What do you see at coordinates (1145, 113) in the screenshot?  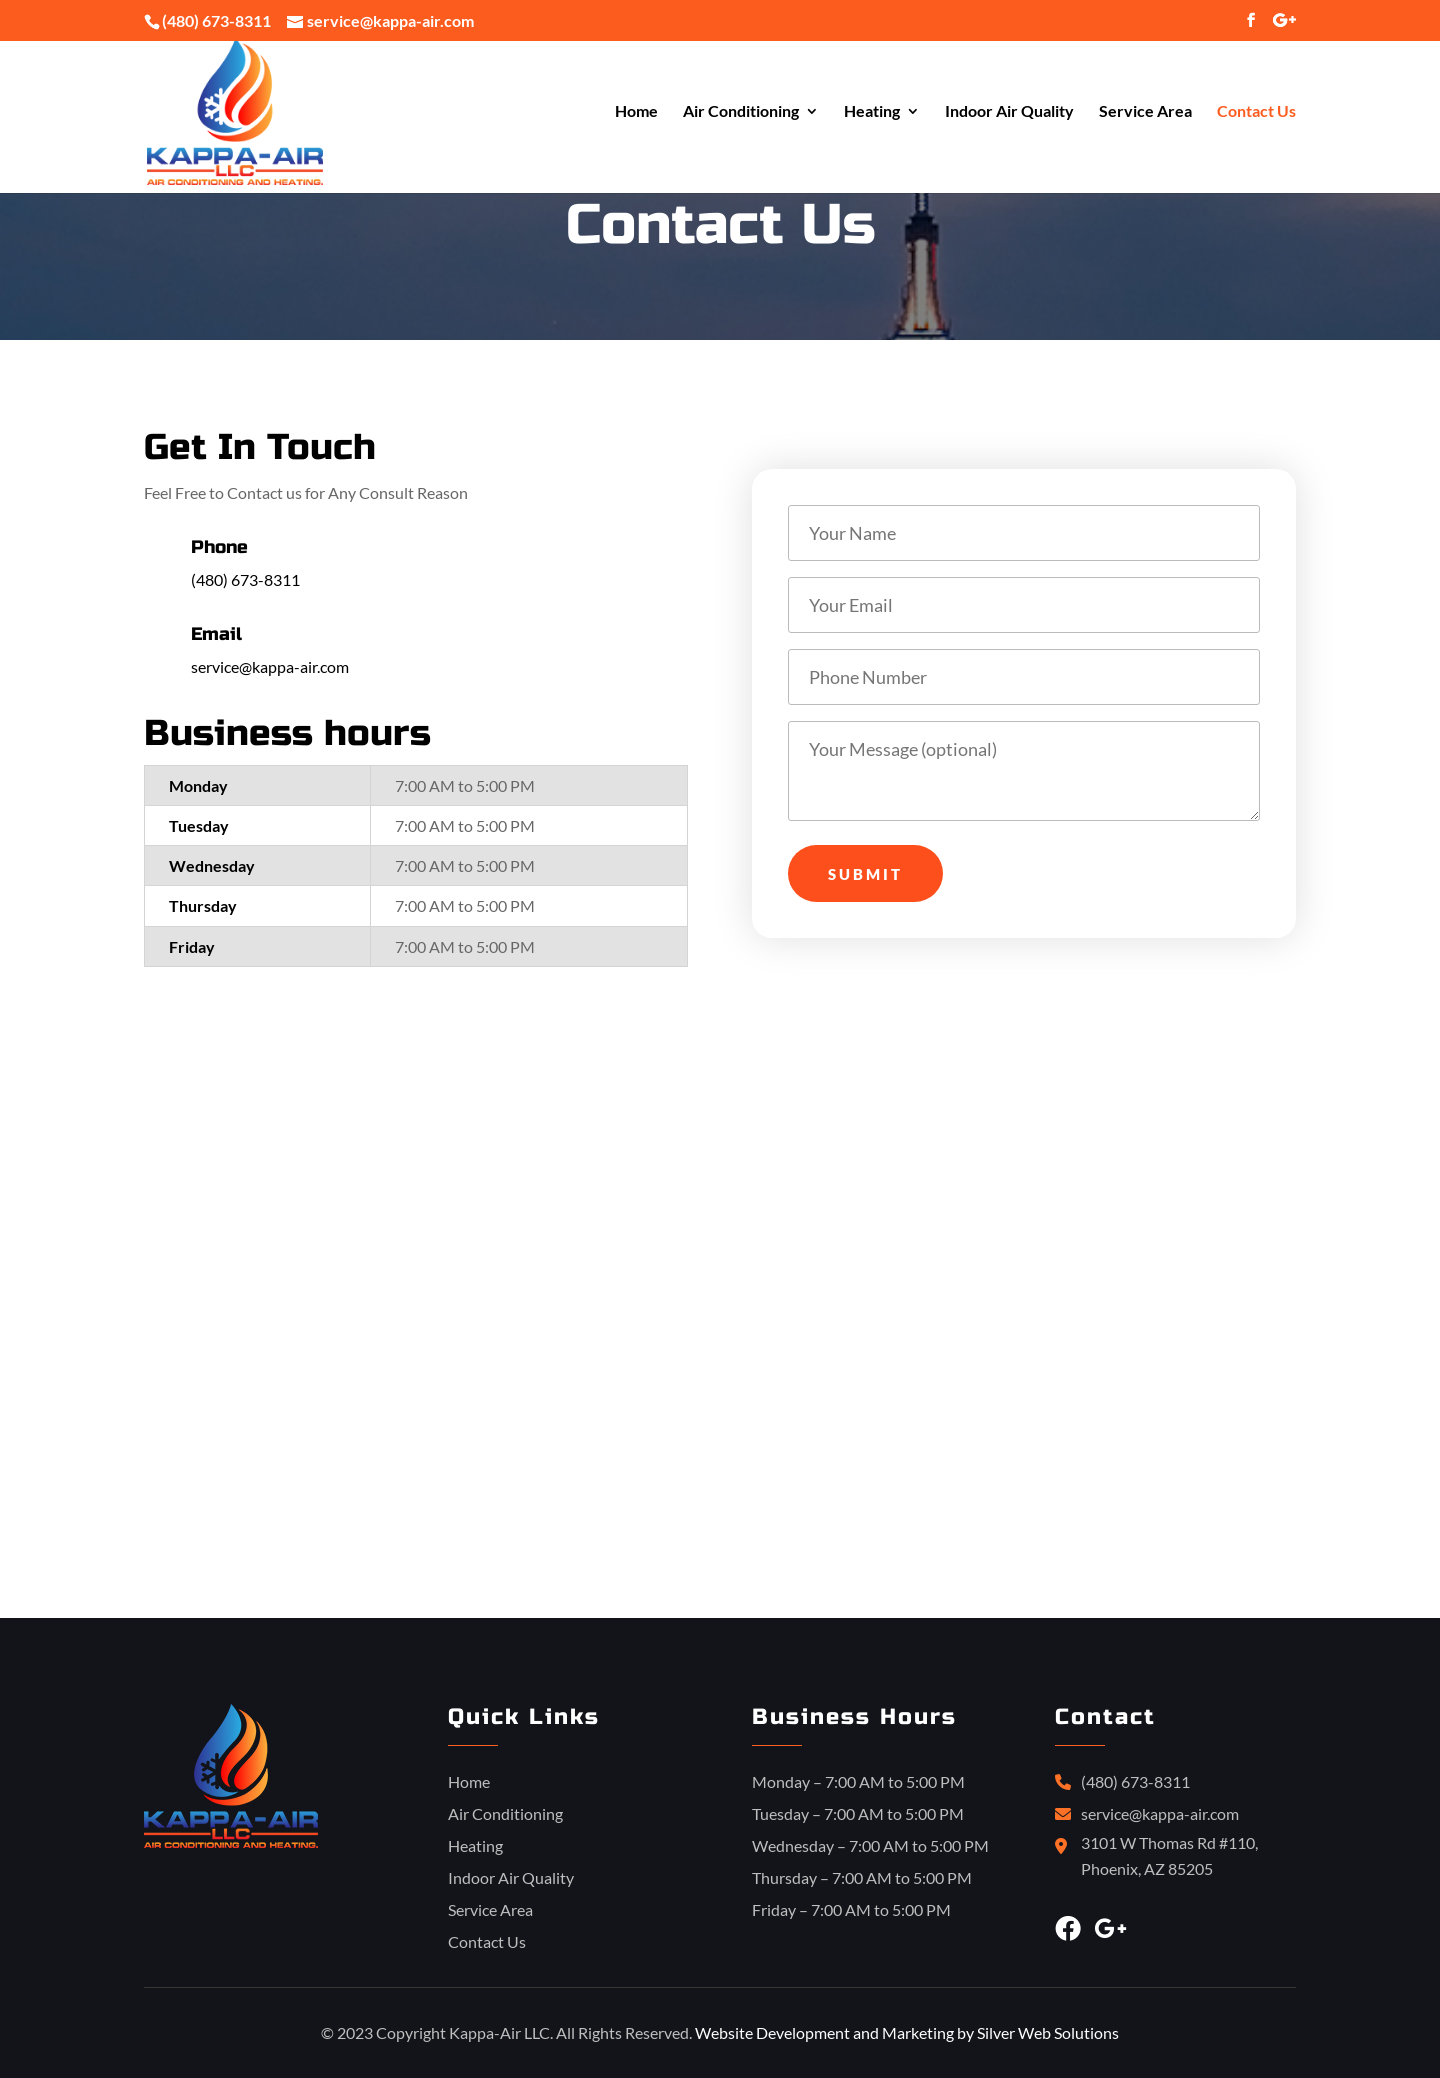 I see `Service Area` at bounding box center [1145, 113].